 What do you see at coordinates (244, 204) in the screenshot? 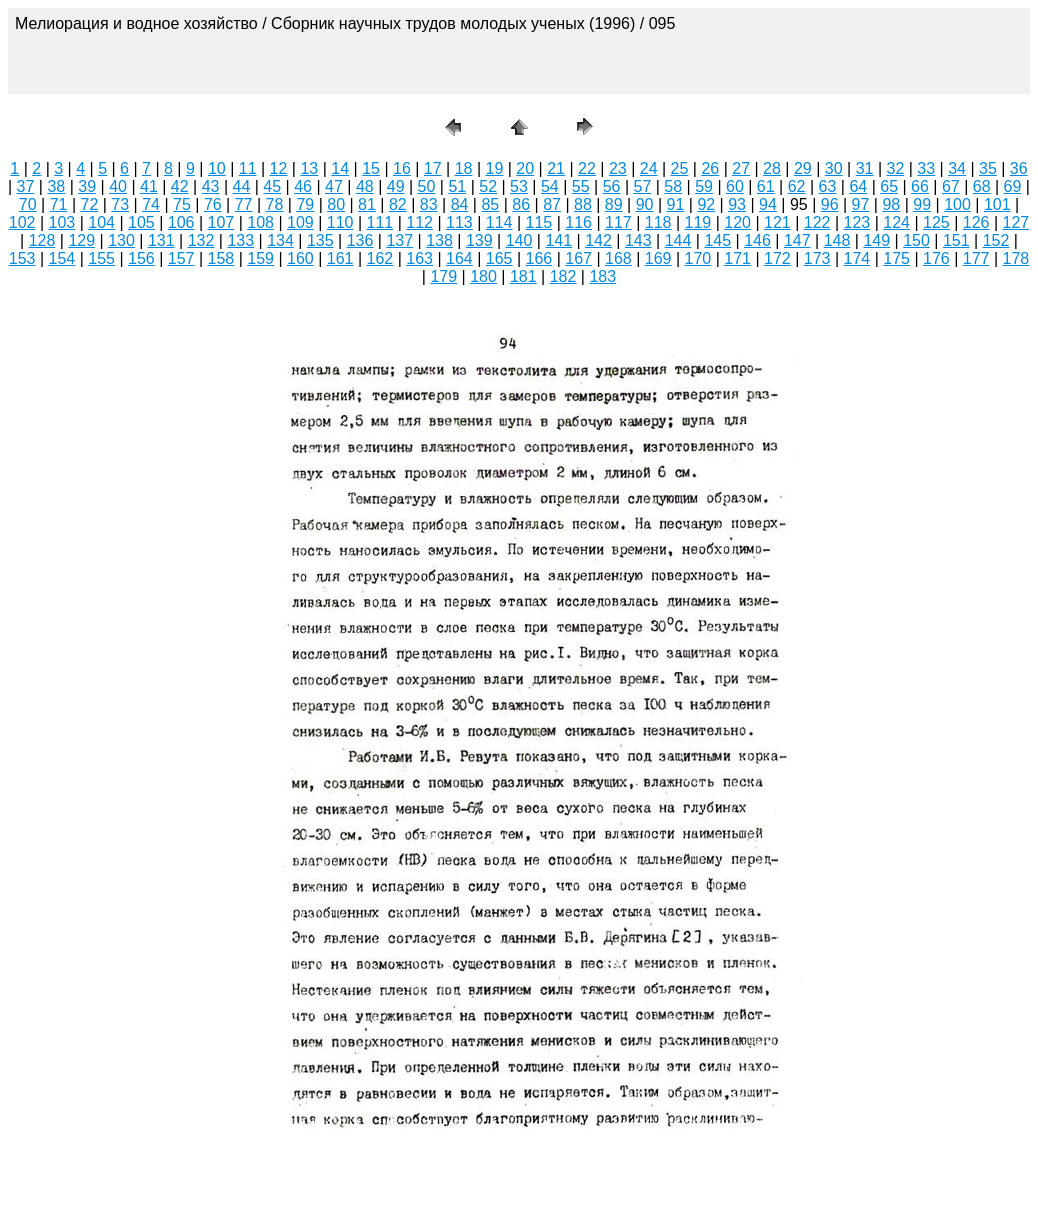
I see `77` at bounding box center [244, 204].